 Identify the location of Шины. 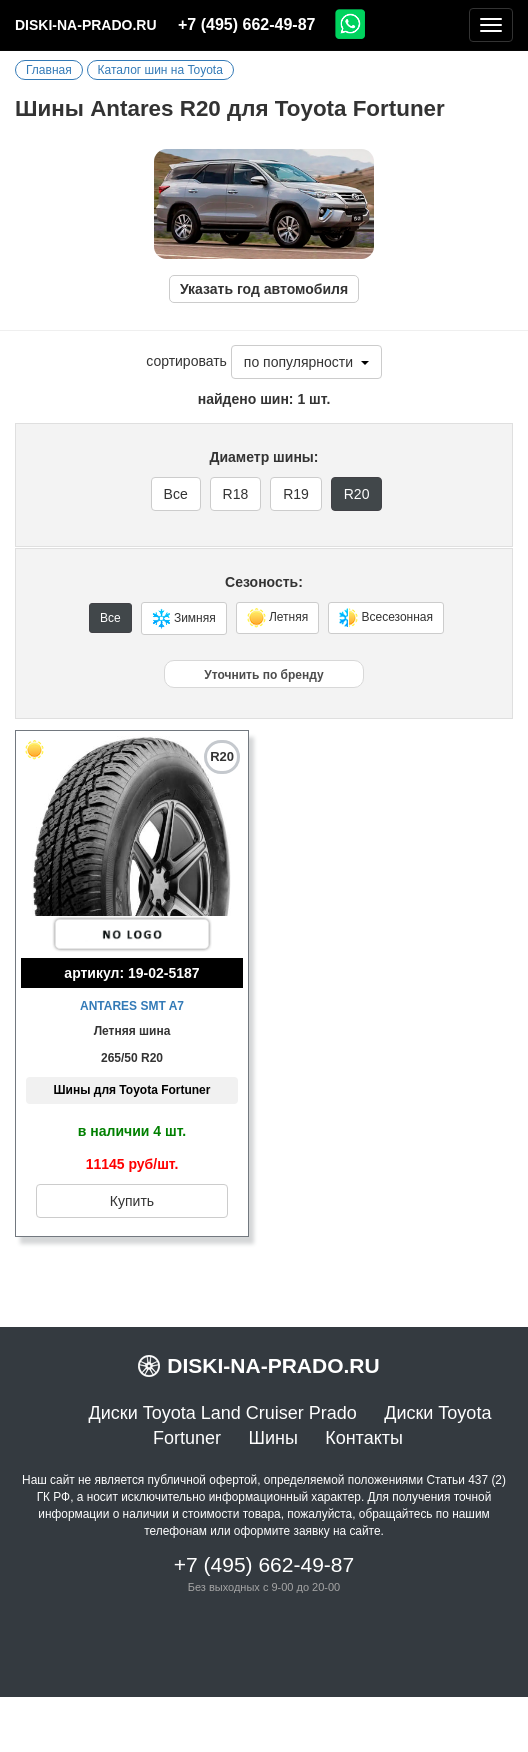
(272, 1438).